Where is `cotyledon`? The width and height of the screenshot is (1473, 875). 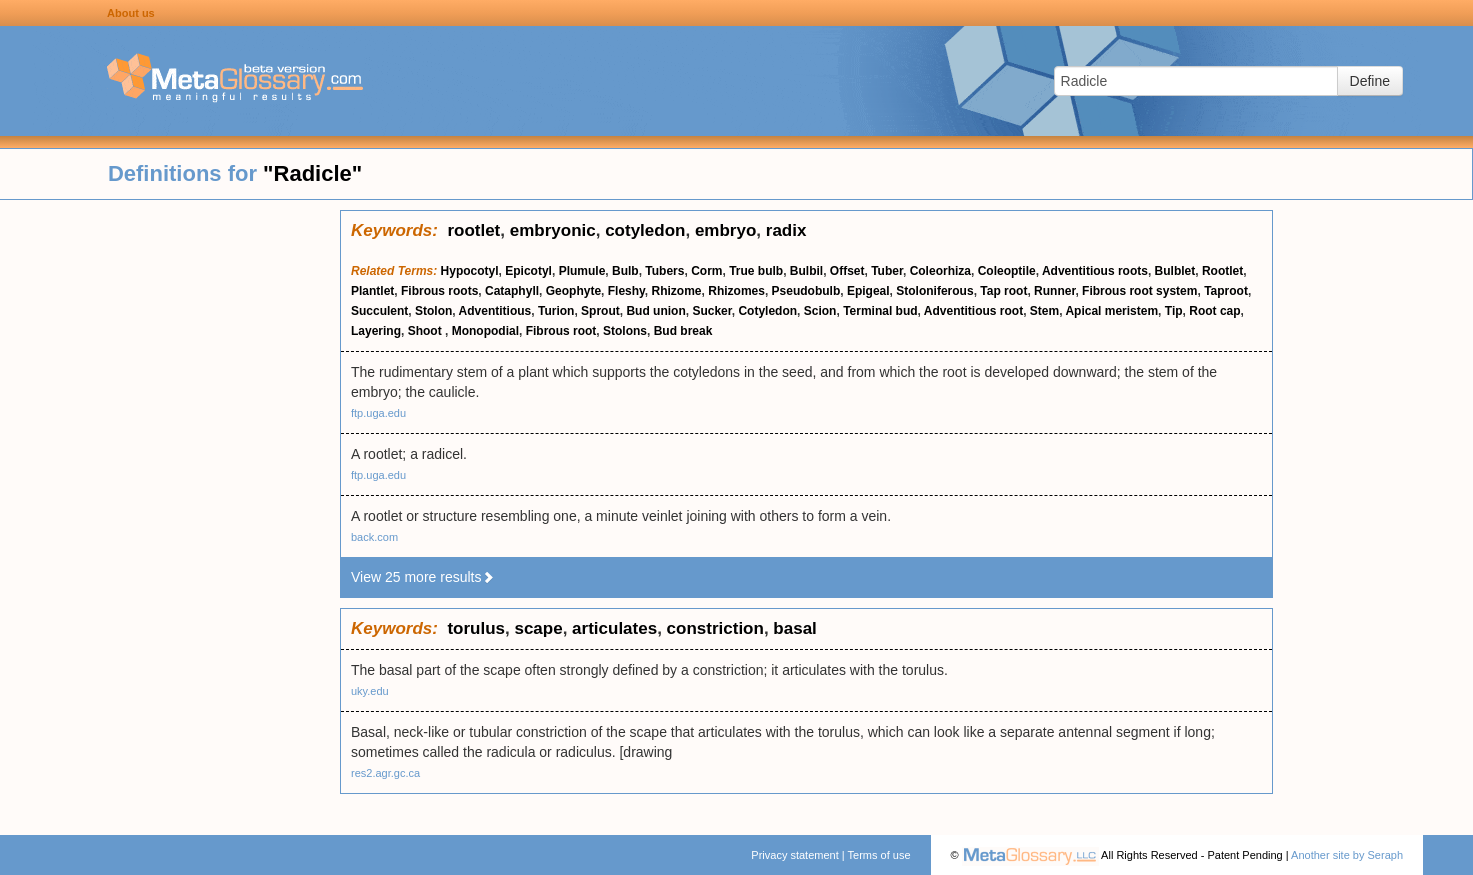 cotyledon is located at coordinates (645, 230).